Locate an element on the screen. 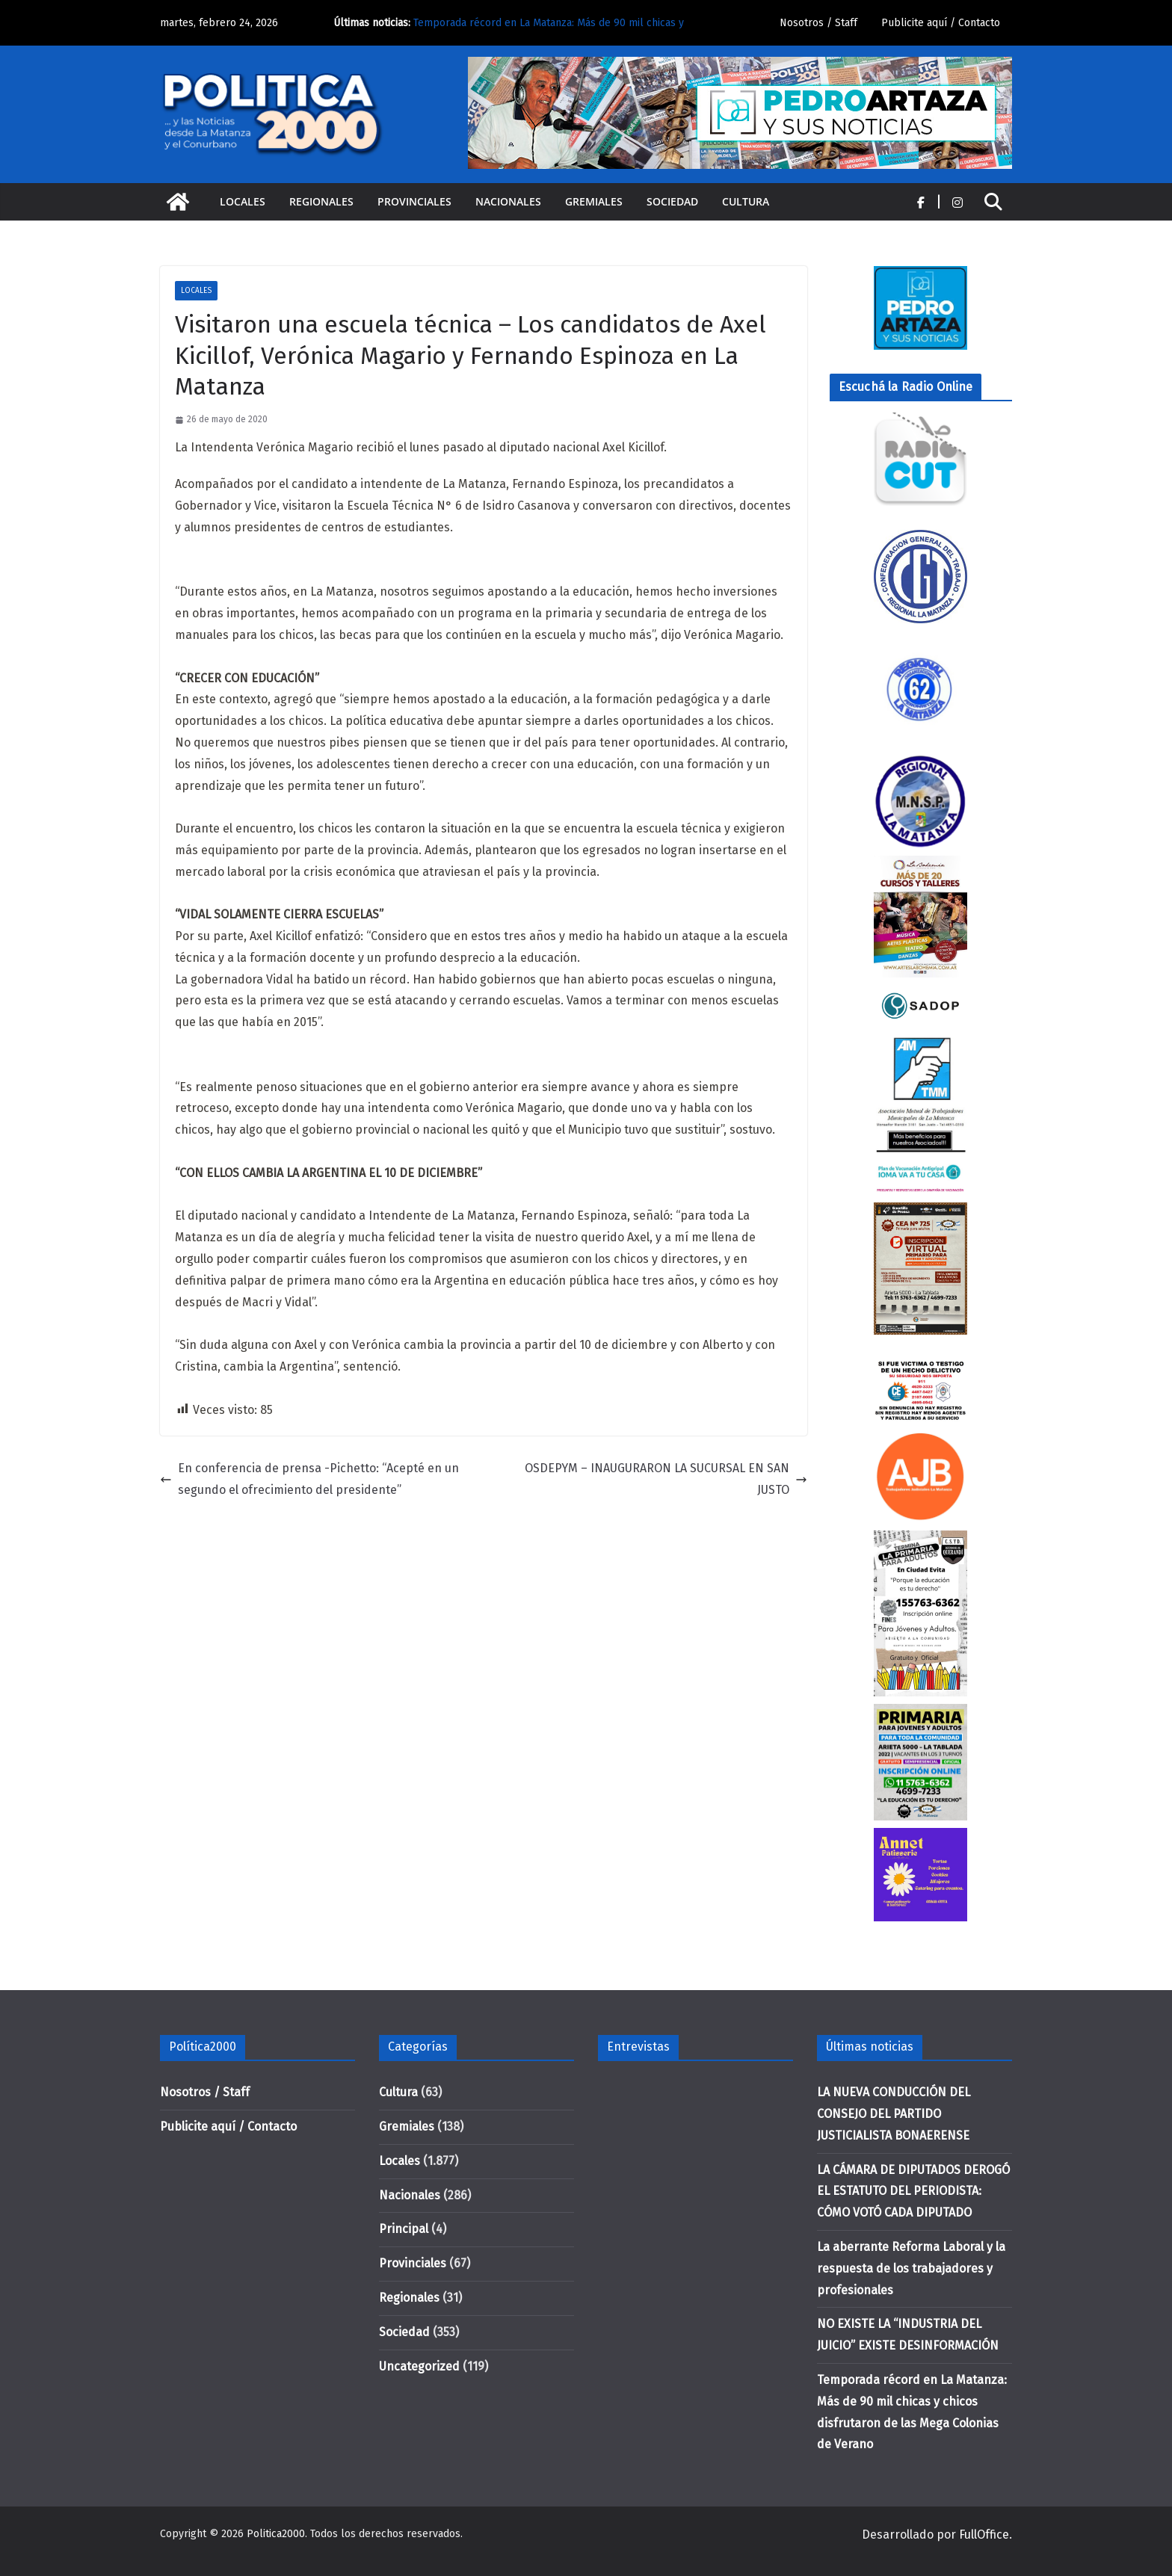 The height and width of the screenshot is (2576, 1172). Politica2000 is located at coordinates (276, 2533).